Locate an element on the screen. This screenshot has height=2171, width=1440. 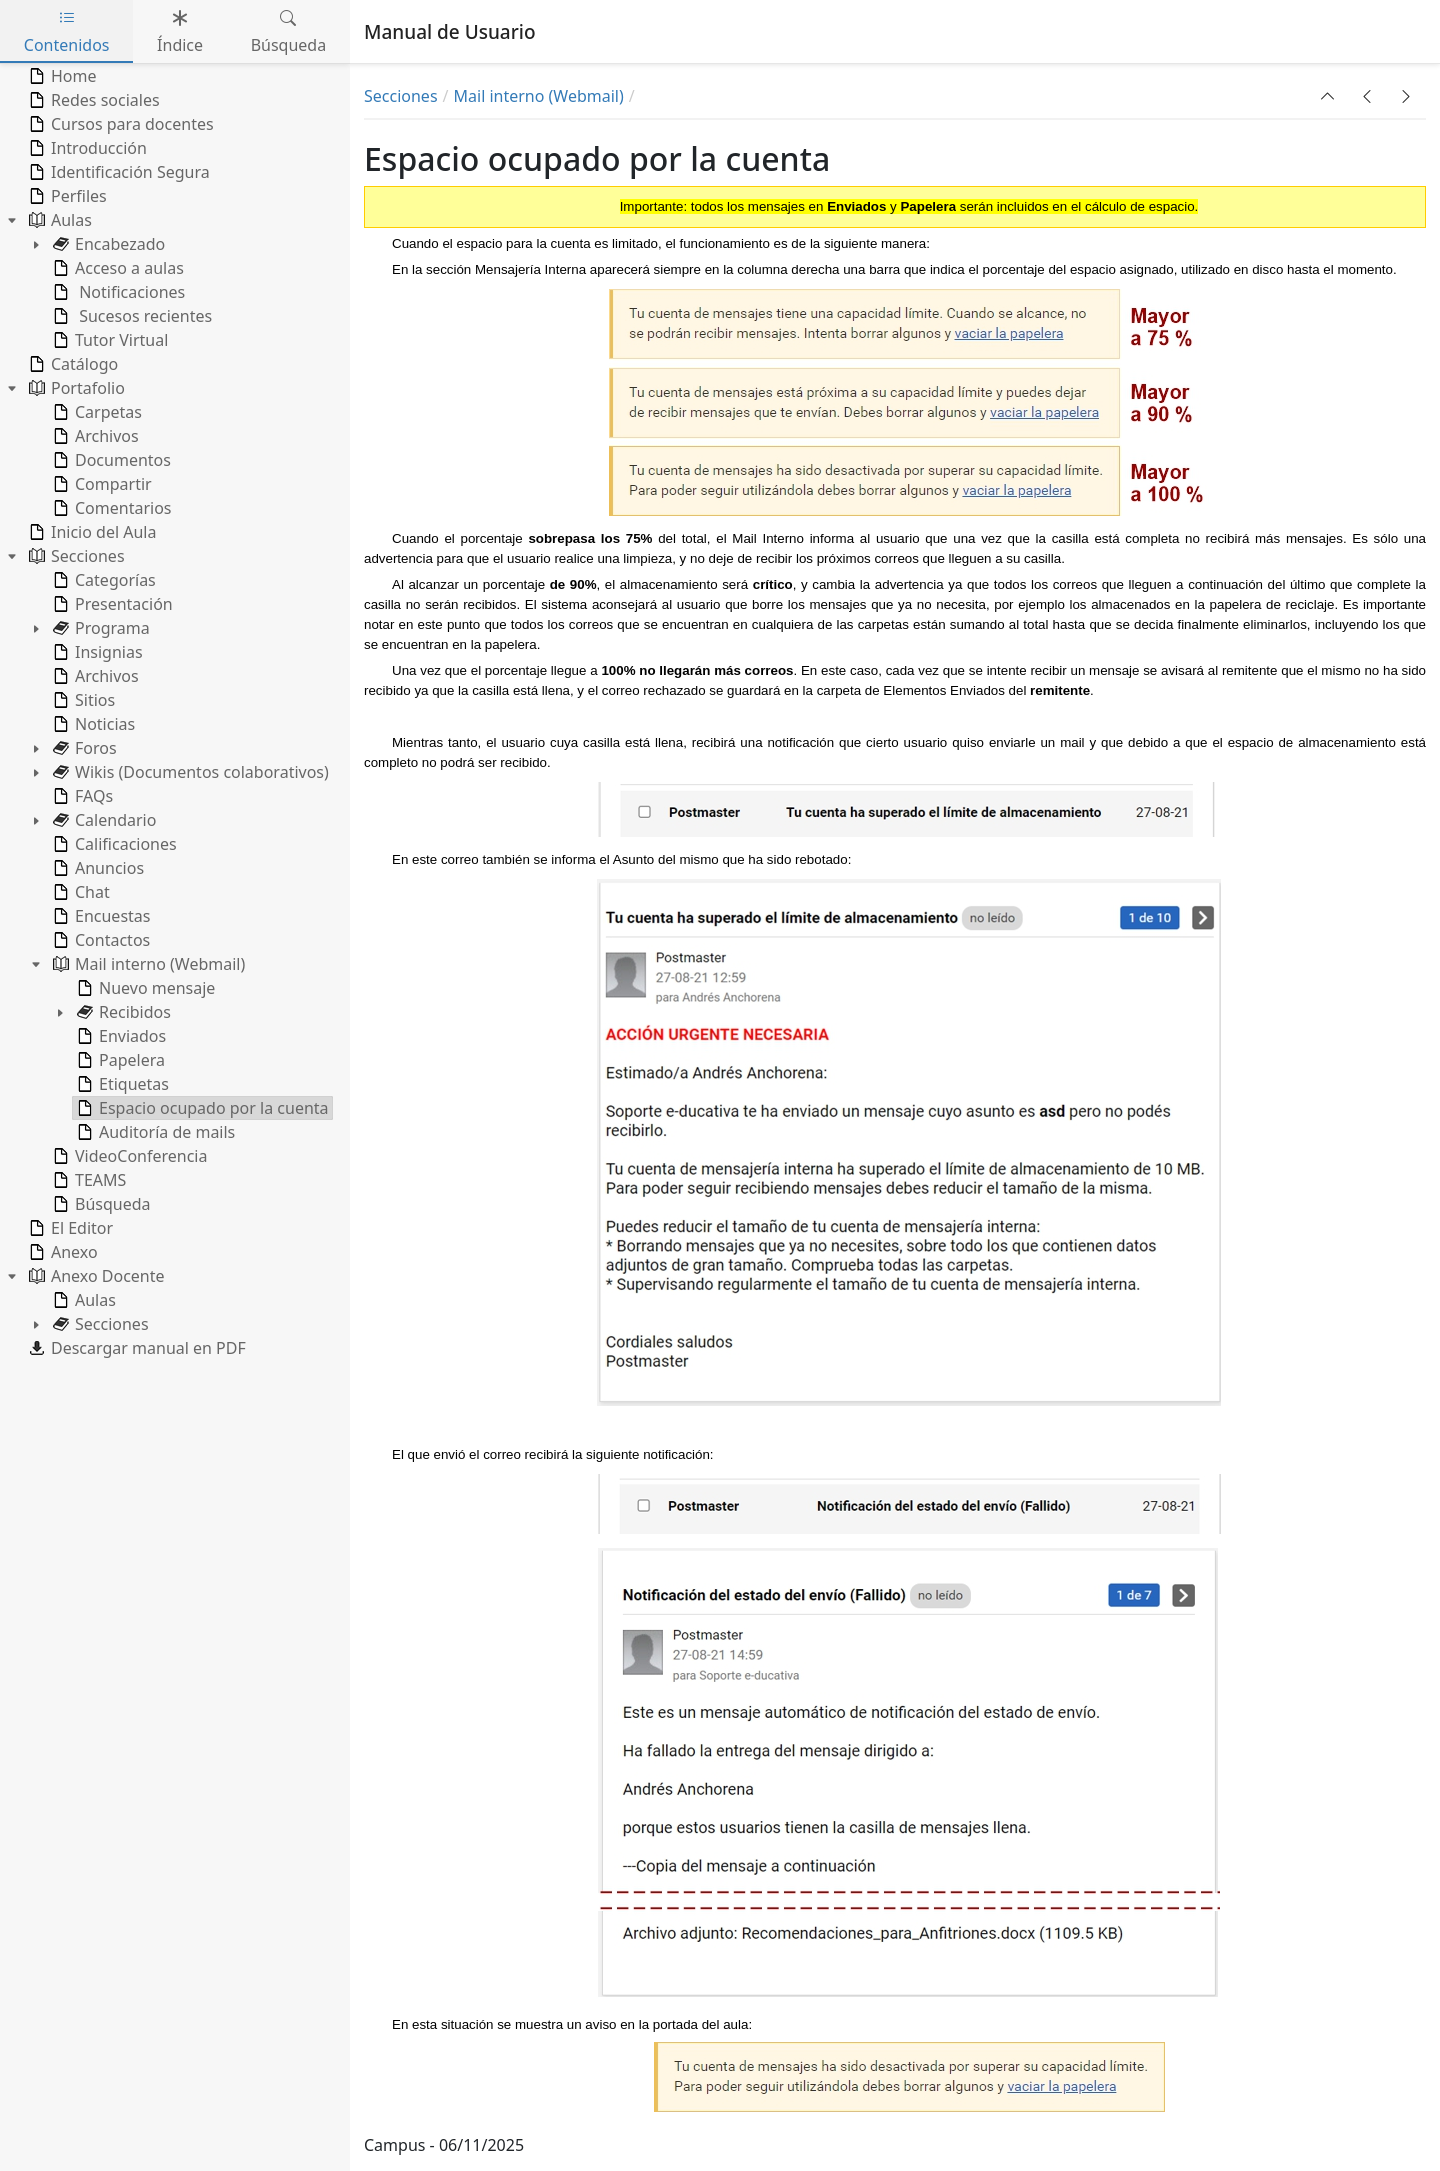
Perfiles [treeitem] is located at coordinates (66, 196).